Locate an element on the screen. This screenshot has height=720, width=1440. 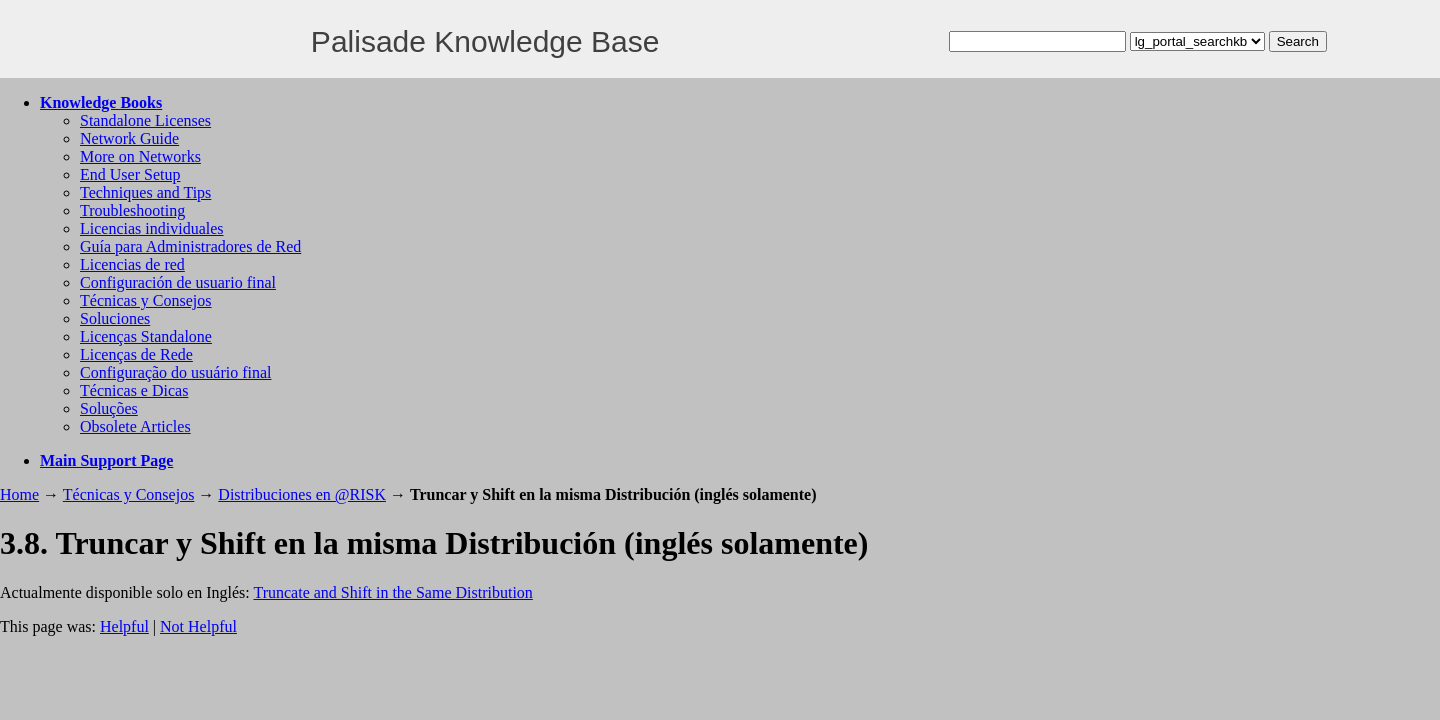
More on Networks is located at coordinates (140, 156).